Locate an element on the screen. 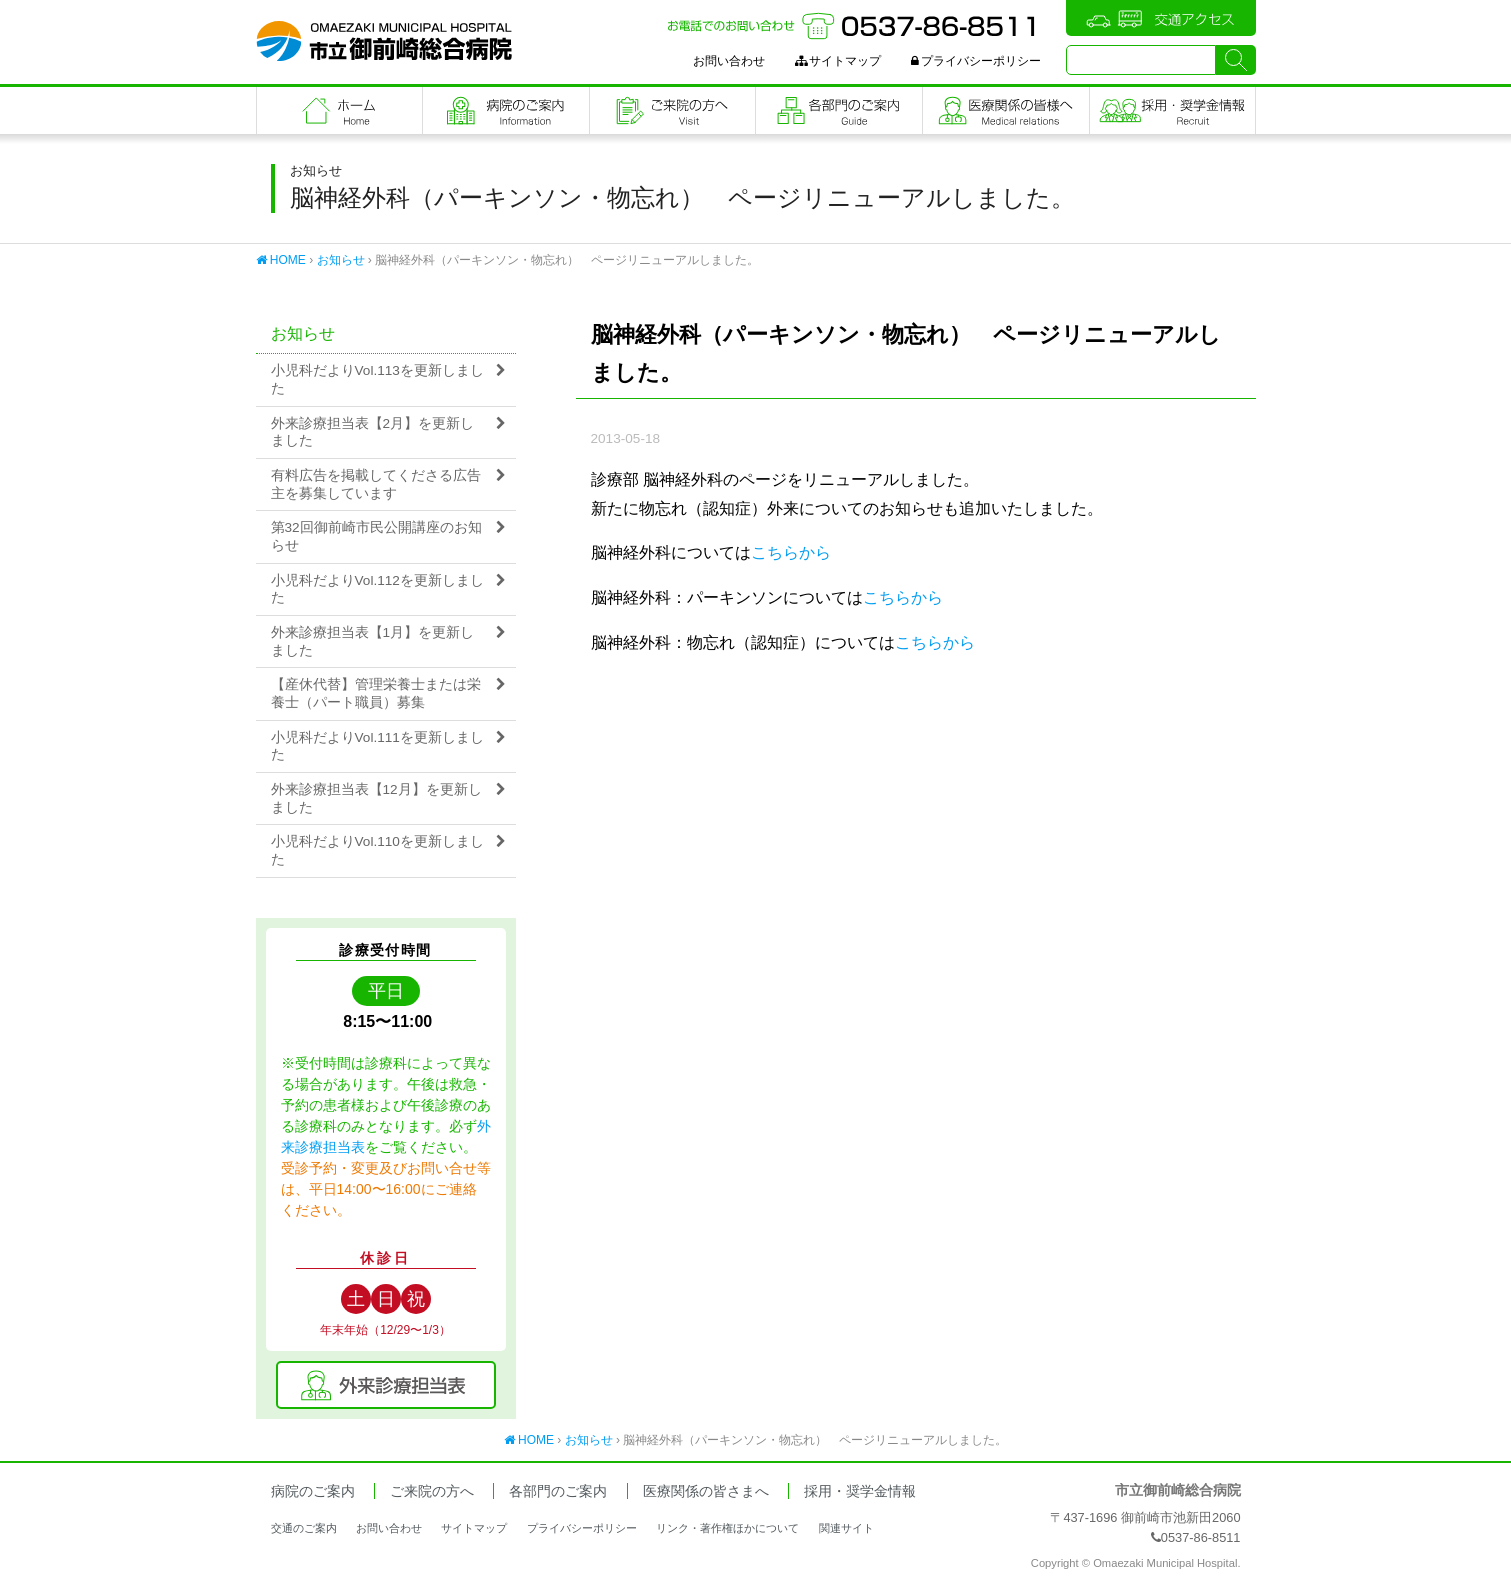 The width and height of the screenshot is (1511, 1589). 小児科だよりVol.110を更新しました is located at coordinates (377, 850).